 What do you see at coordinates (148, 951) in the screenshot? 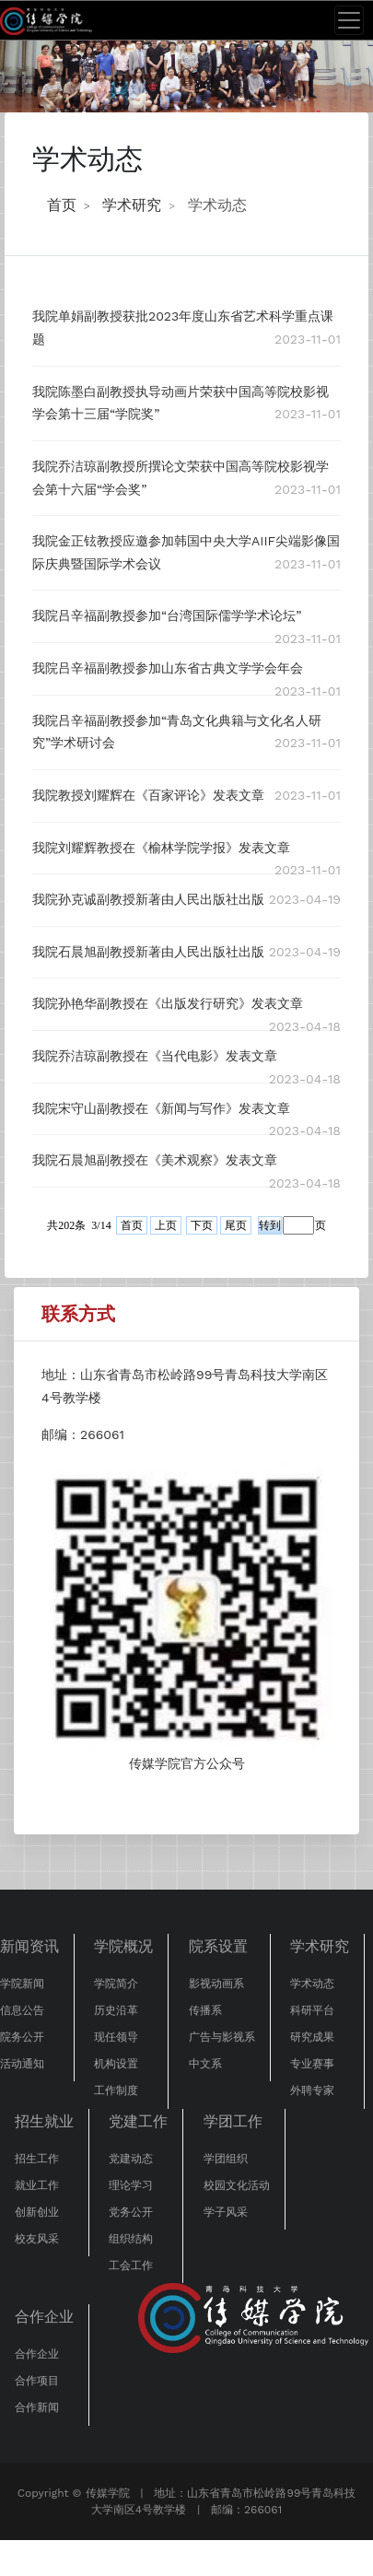
I see `我院石晨旭副教授新著由人民出版社出版` at bounding box center [148, 951].